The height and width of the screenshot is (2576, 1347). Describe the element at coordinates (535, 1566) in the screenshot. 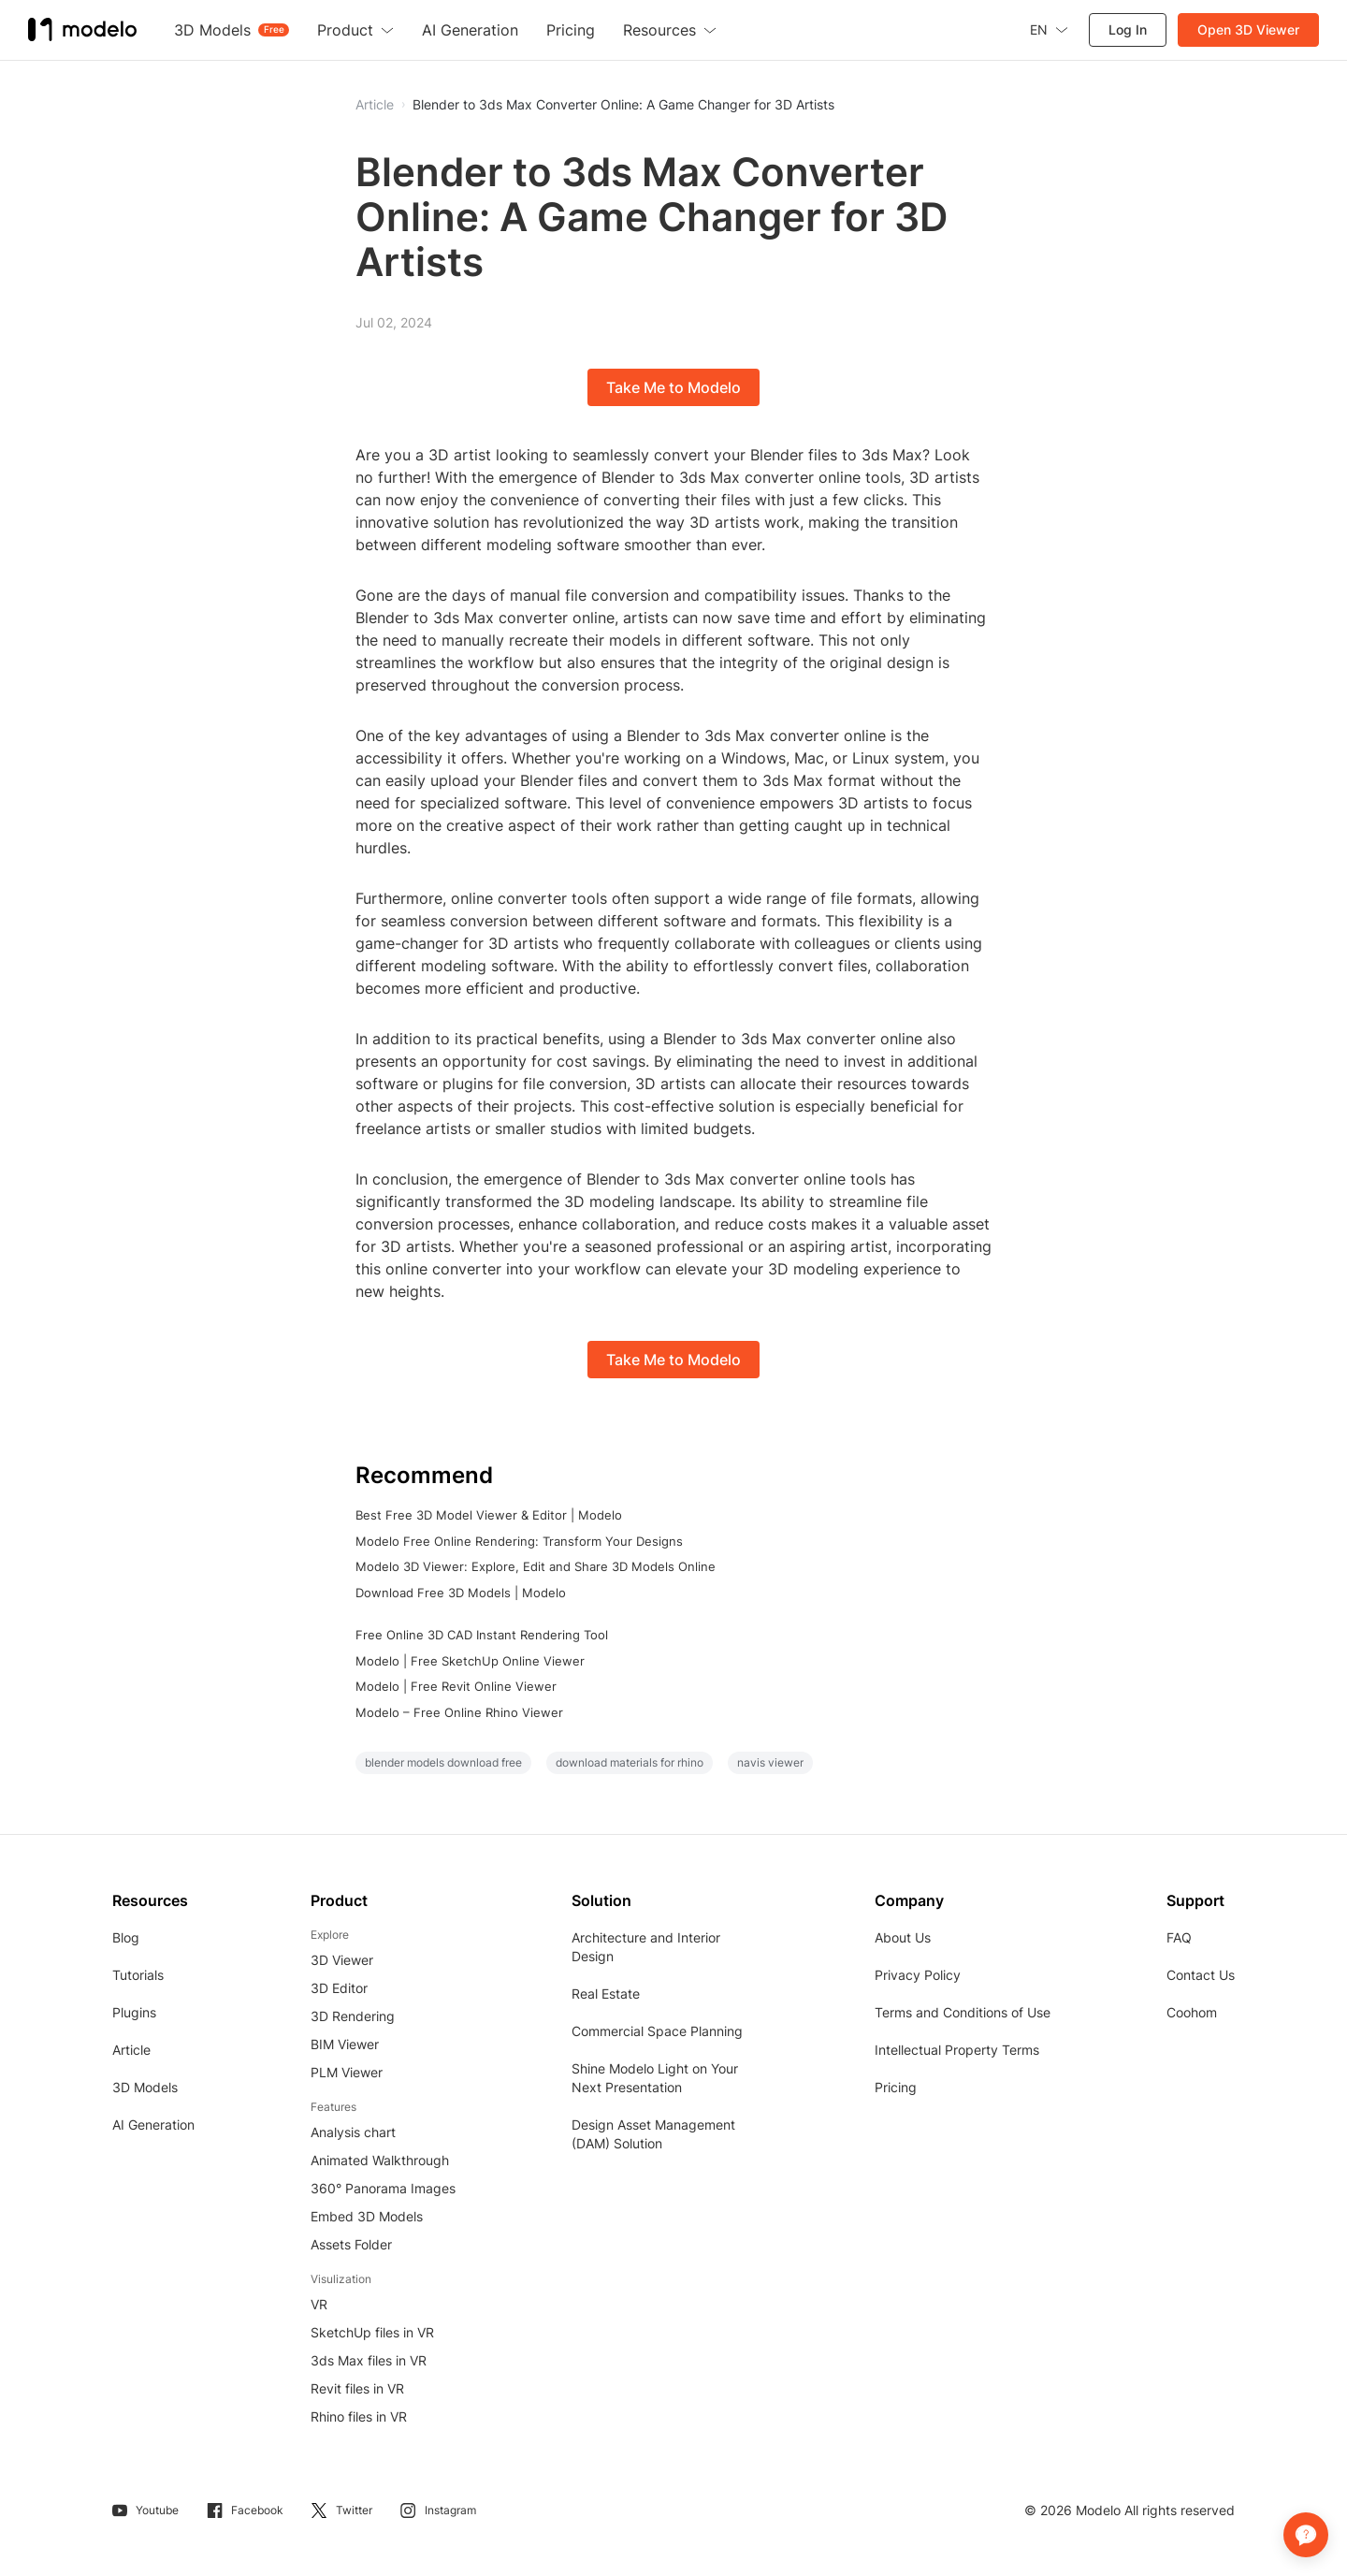

I see `Modelo 3D Viewer: Explore, Edit and Share 3D Models Online` at that location.